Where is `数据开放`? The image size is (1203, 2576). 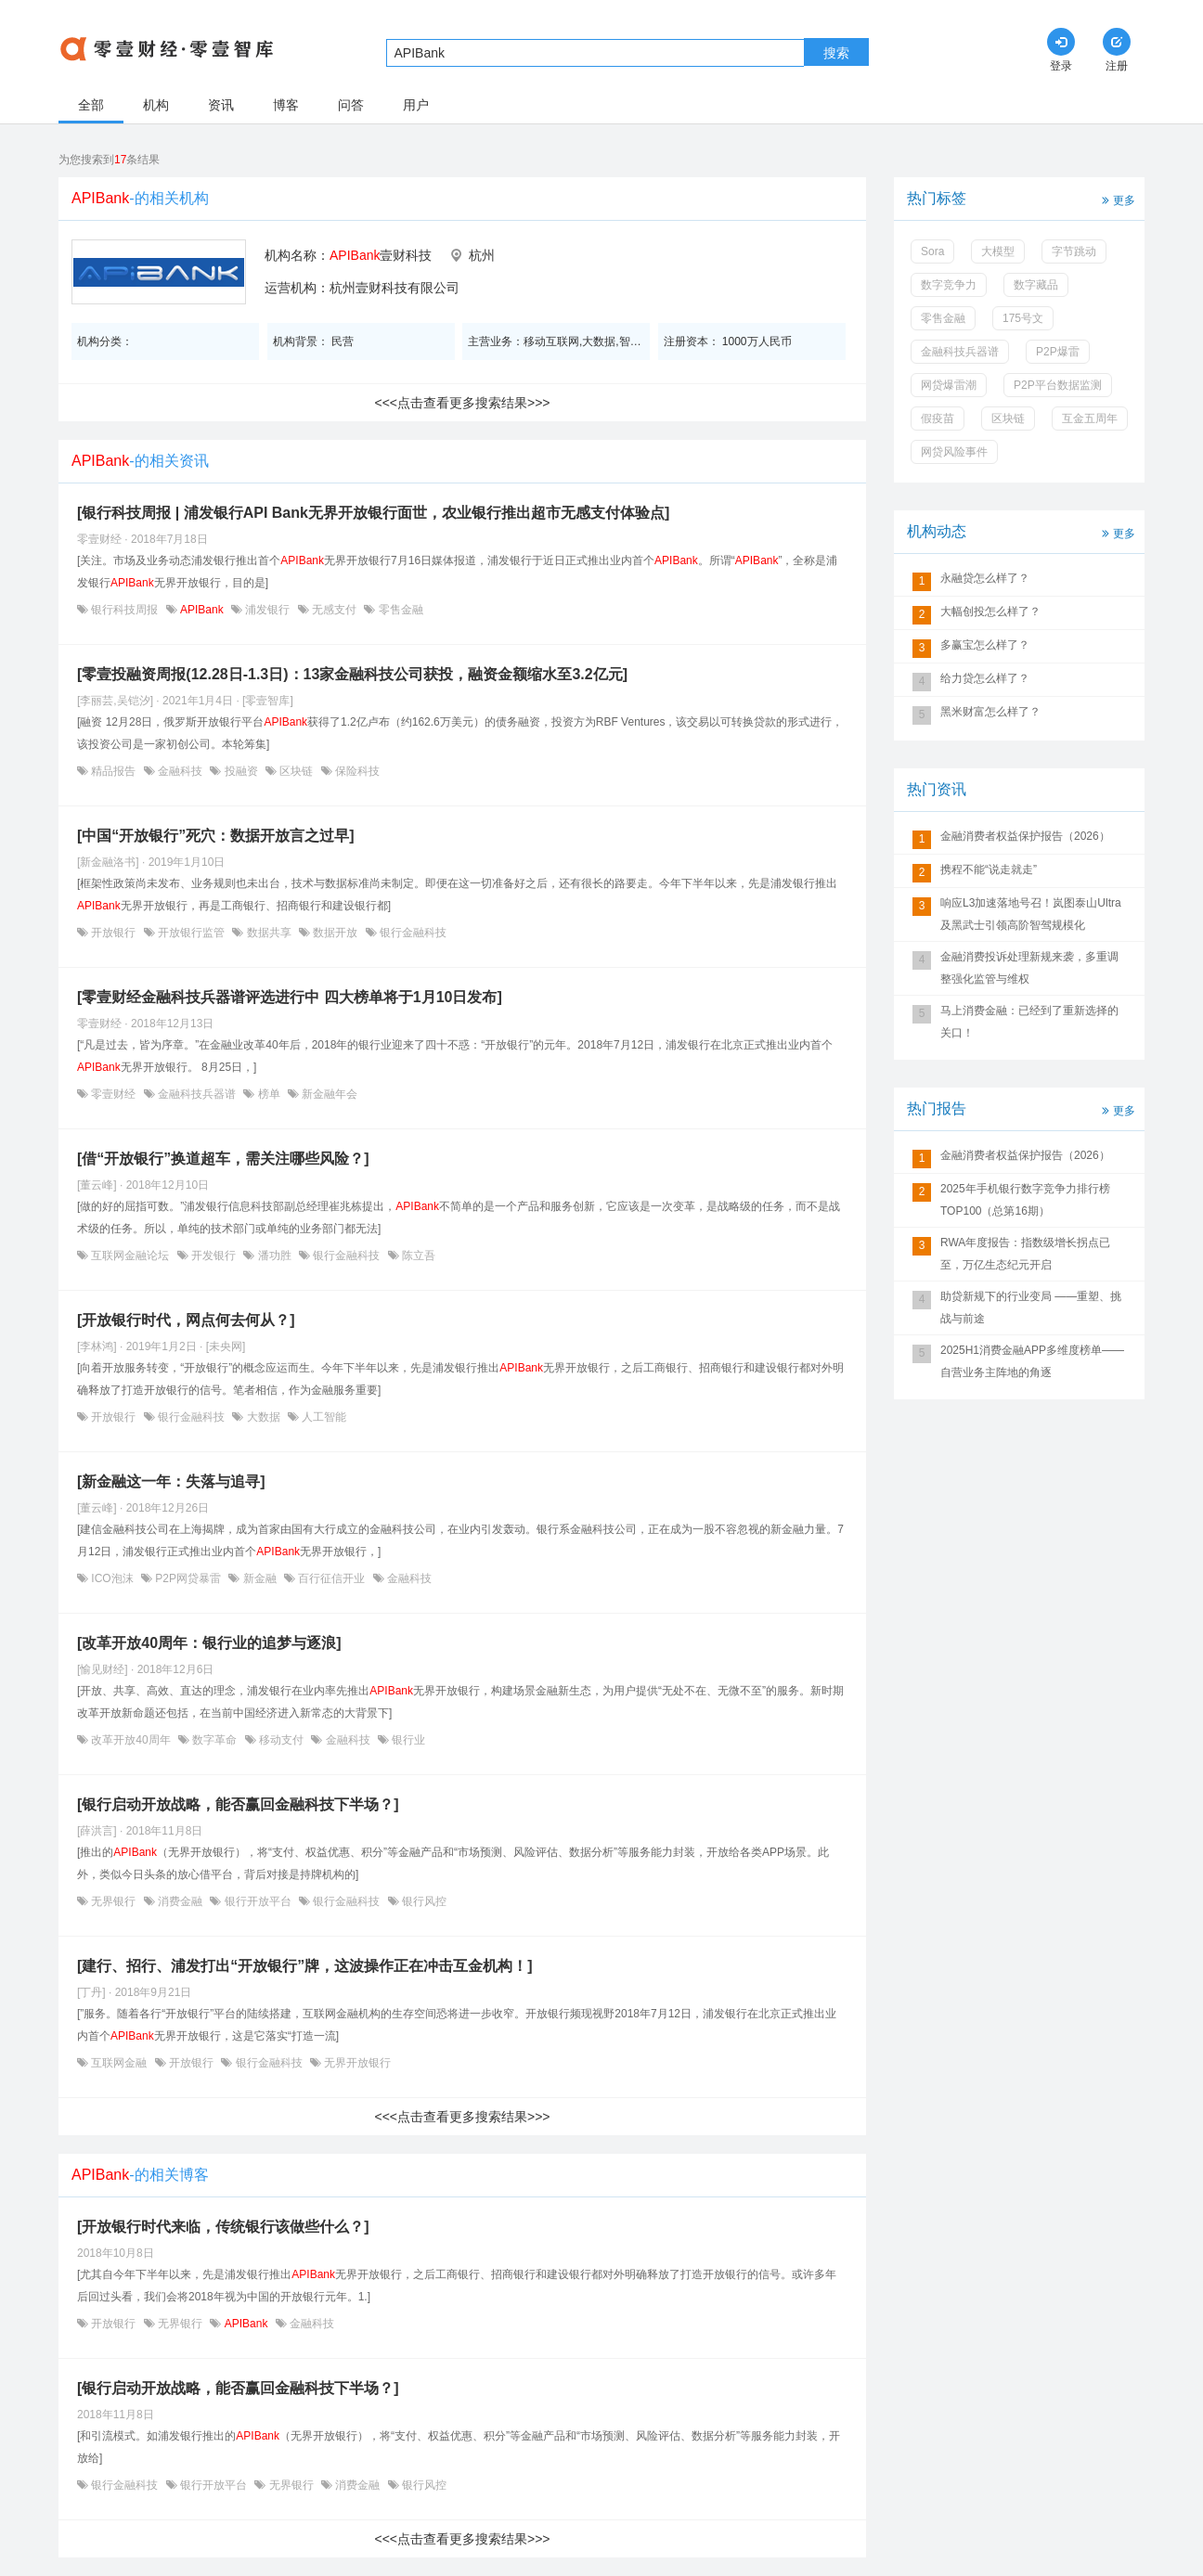
数据开放 is located at coordinates (335, 932).